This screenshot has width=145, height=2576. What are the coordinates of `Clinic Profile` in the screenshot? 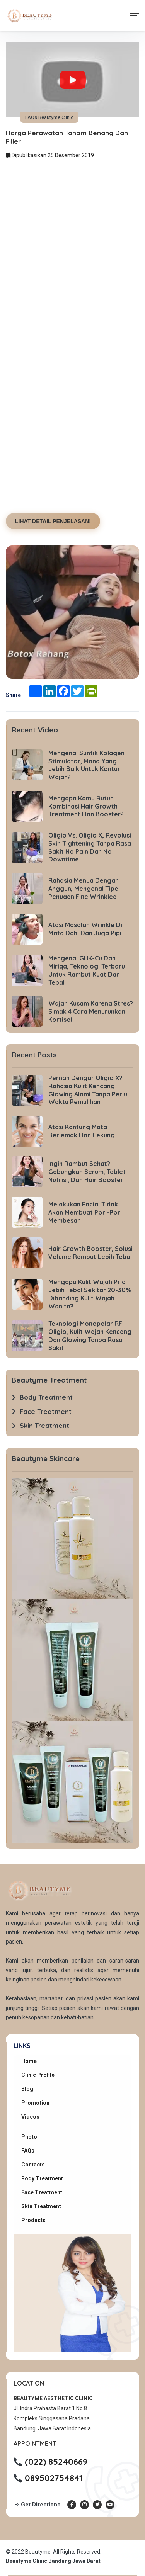 It's located at (38, 2075).